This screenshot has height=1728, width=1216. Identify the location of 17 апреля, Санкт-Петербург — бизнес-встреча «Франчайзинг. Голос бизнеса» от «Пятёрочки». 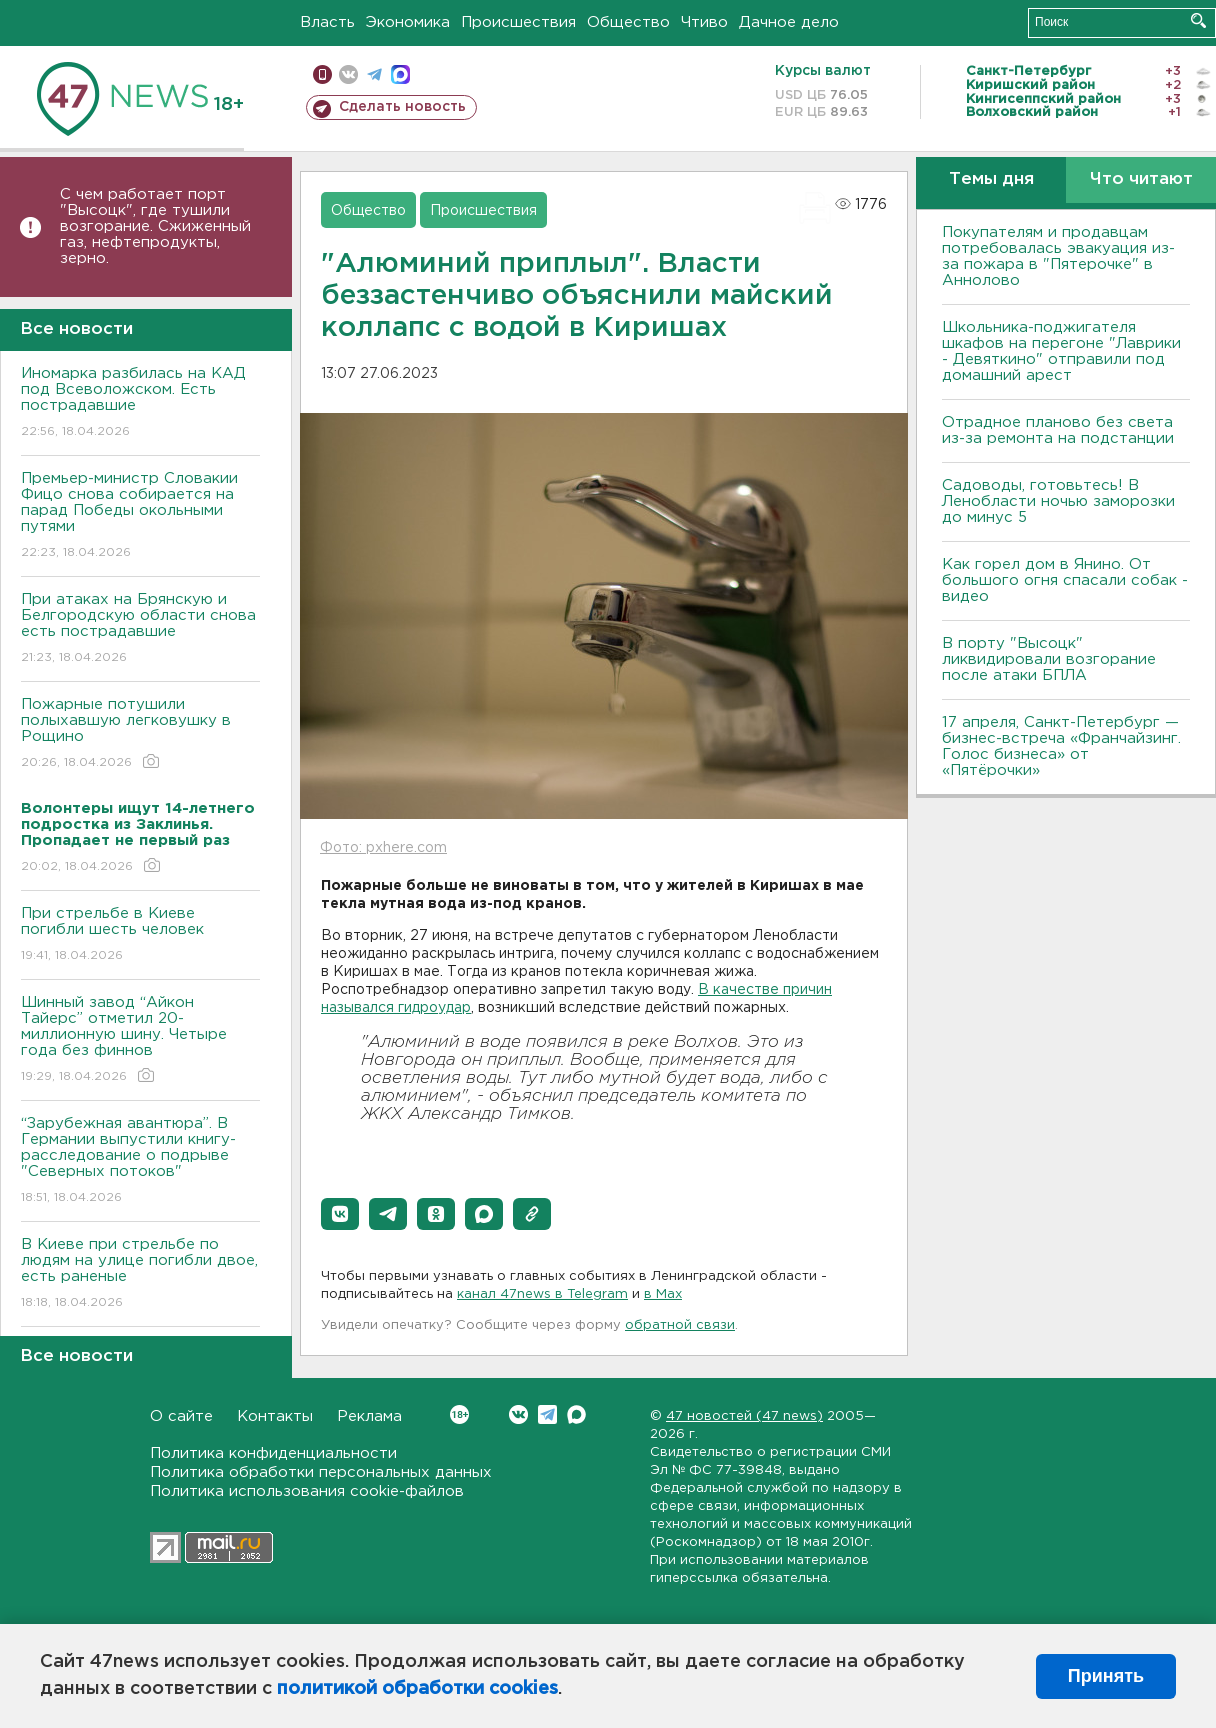
(1061, 746).